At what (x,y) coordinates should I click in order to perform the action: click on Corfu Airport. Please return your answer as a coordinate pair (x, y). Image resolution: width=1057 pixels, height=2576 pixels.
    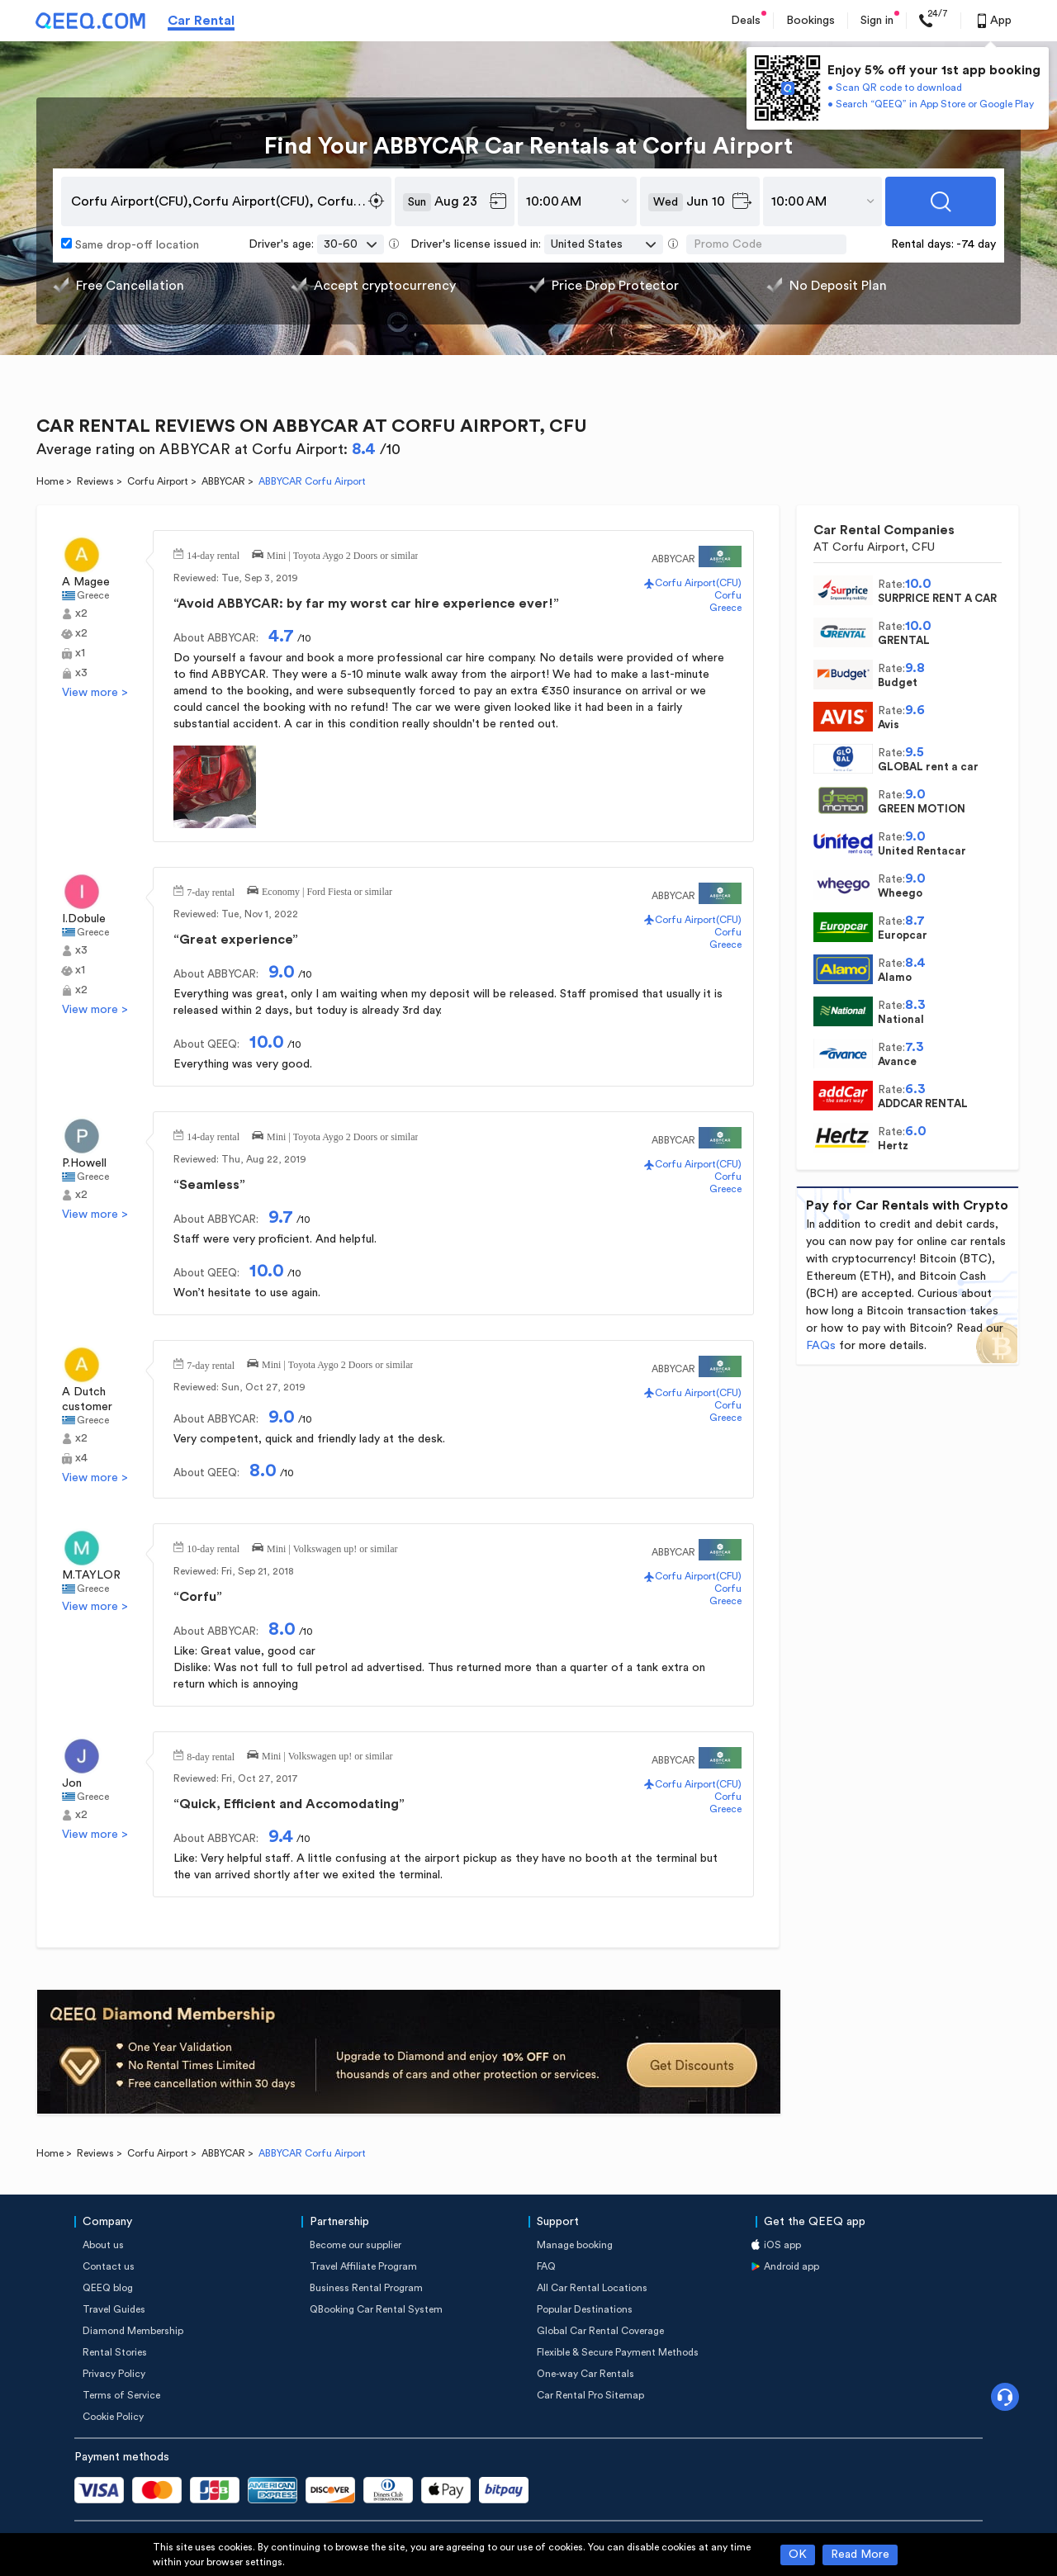
    Looking at the image, I should click on (157, 481).